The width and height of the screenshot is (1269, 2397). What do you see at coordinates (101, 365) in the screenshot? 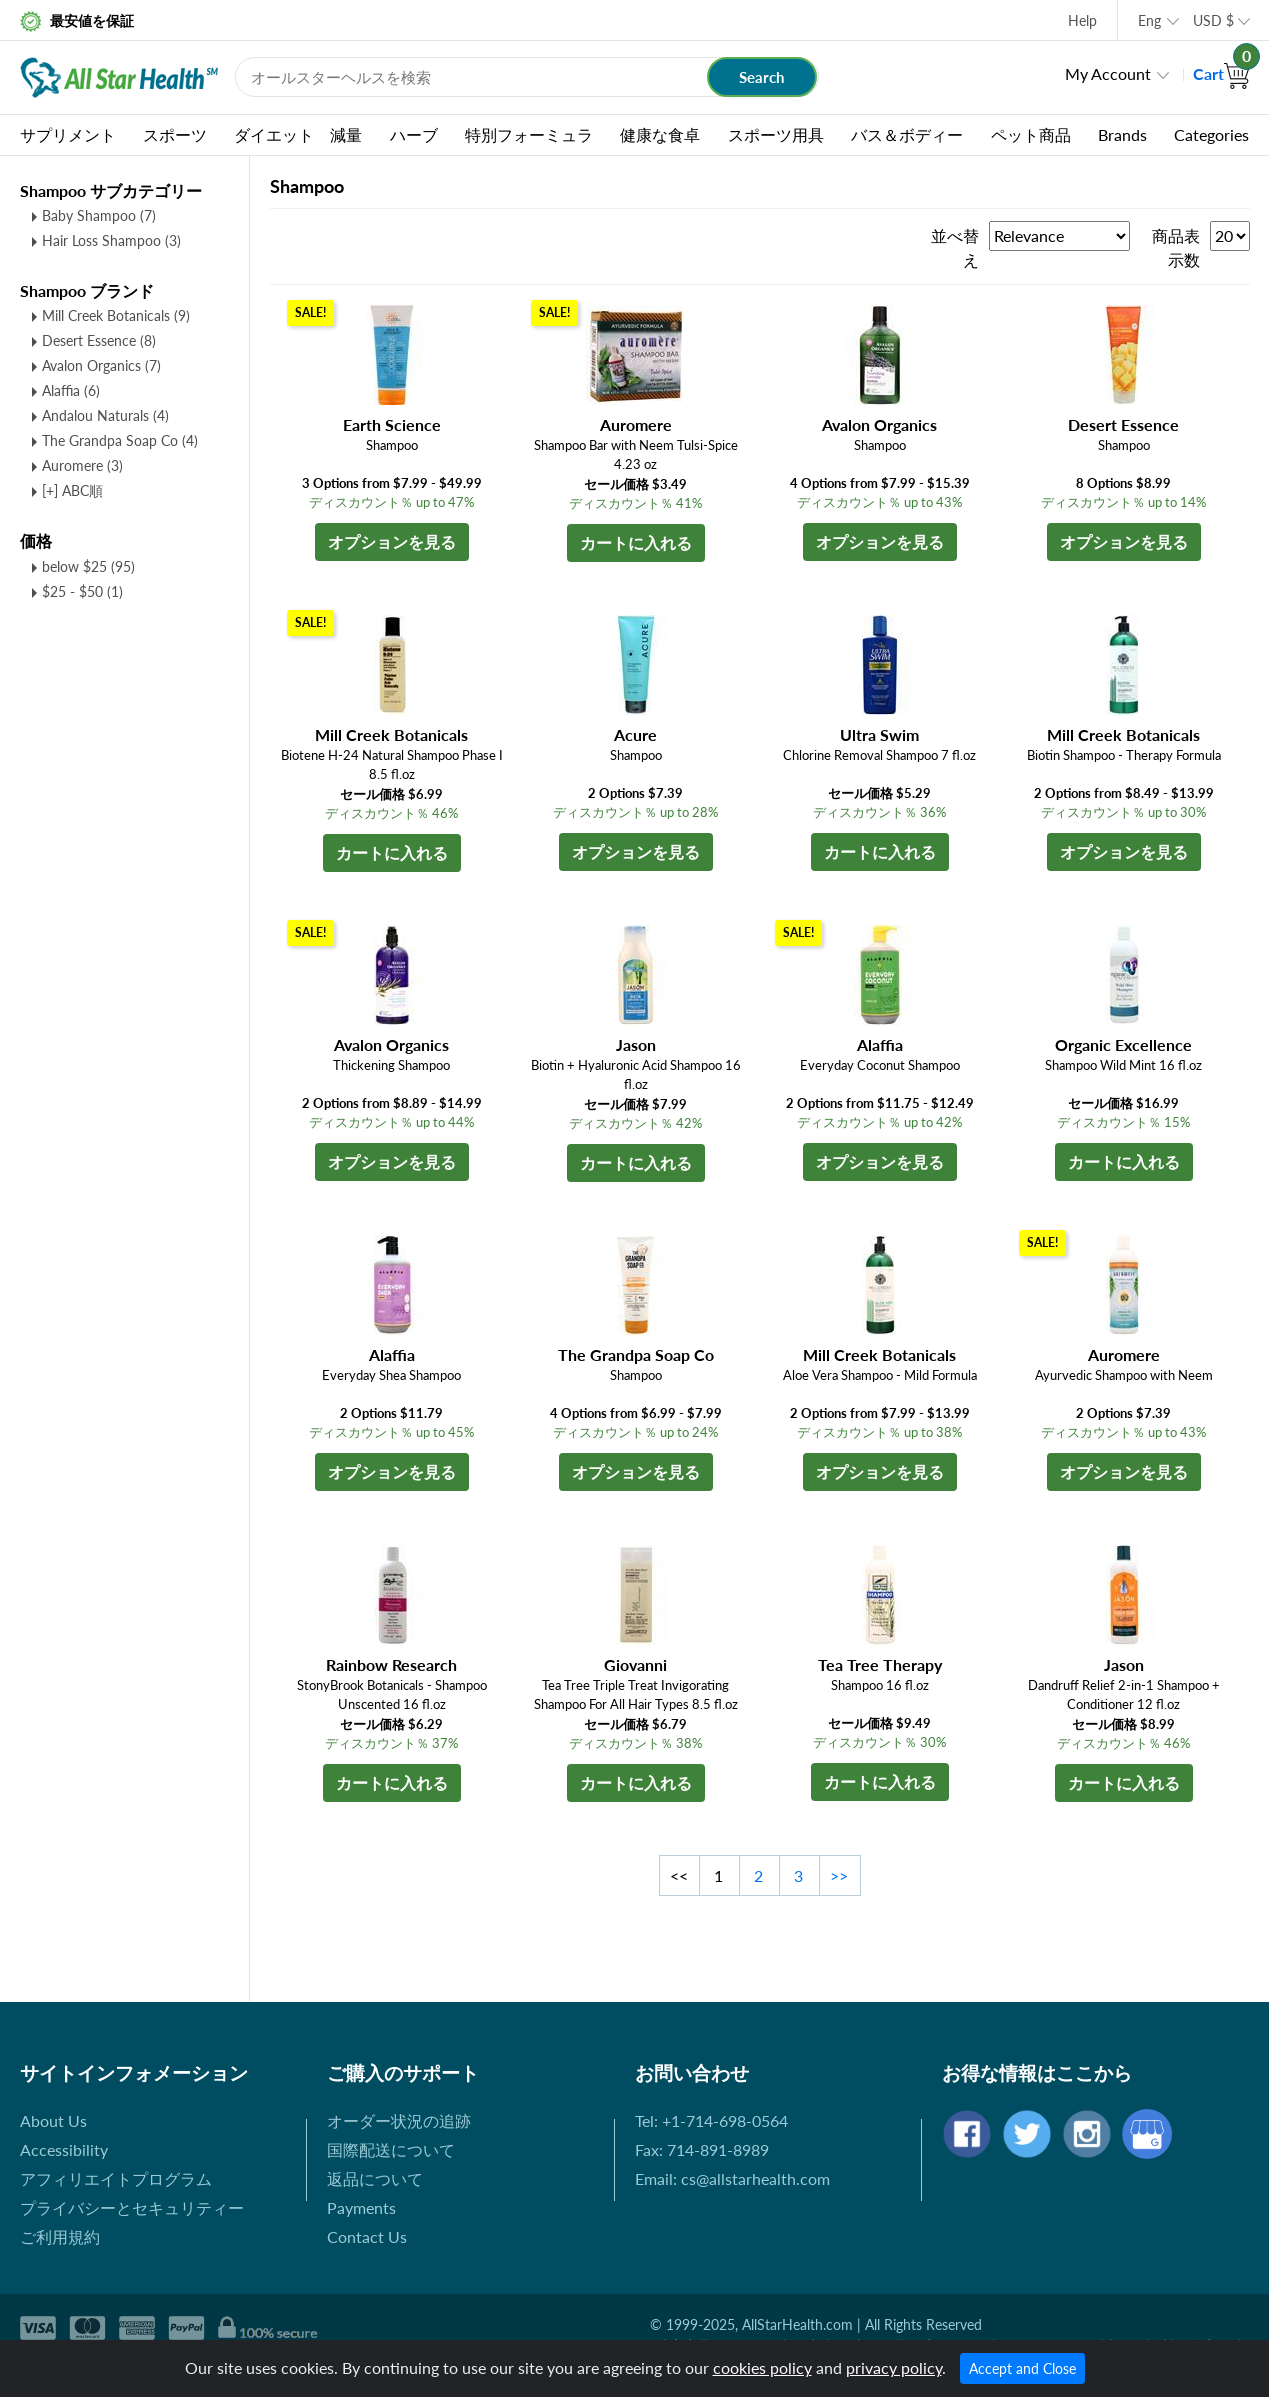
I see `Avalon Organics (7)` at bounding box center [101, 365].